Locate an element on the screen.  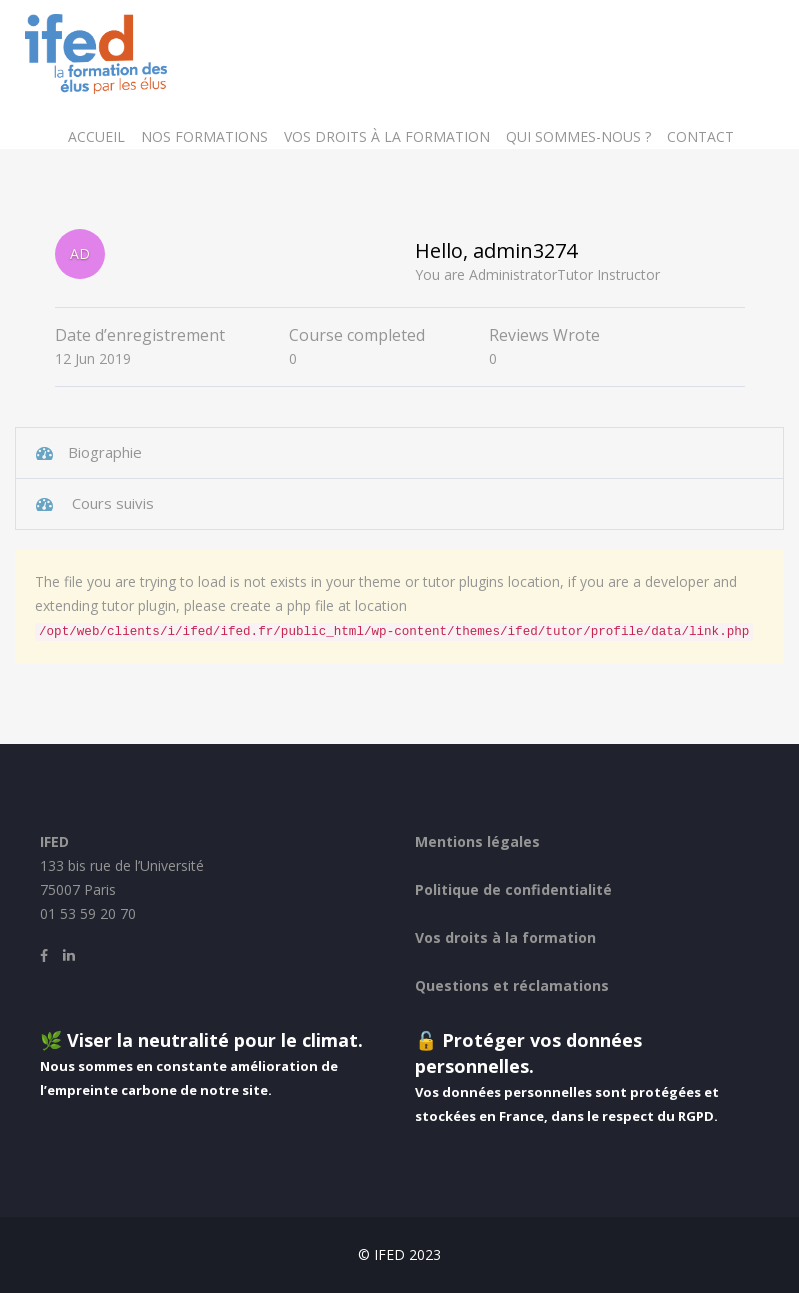
Contact is located at coordinates (700, 136).